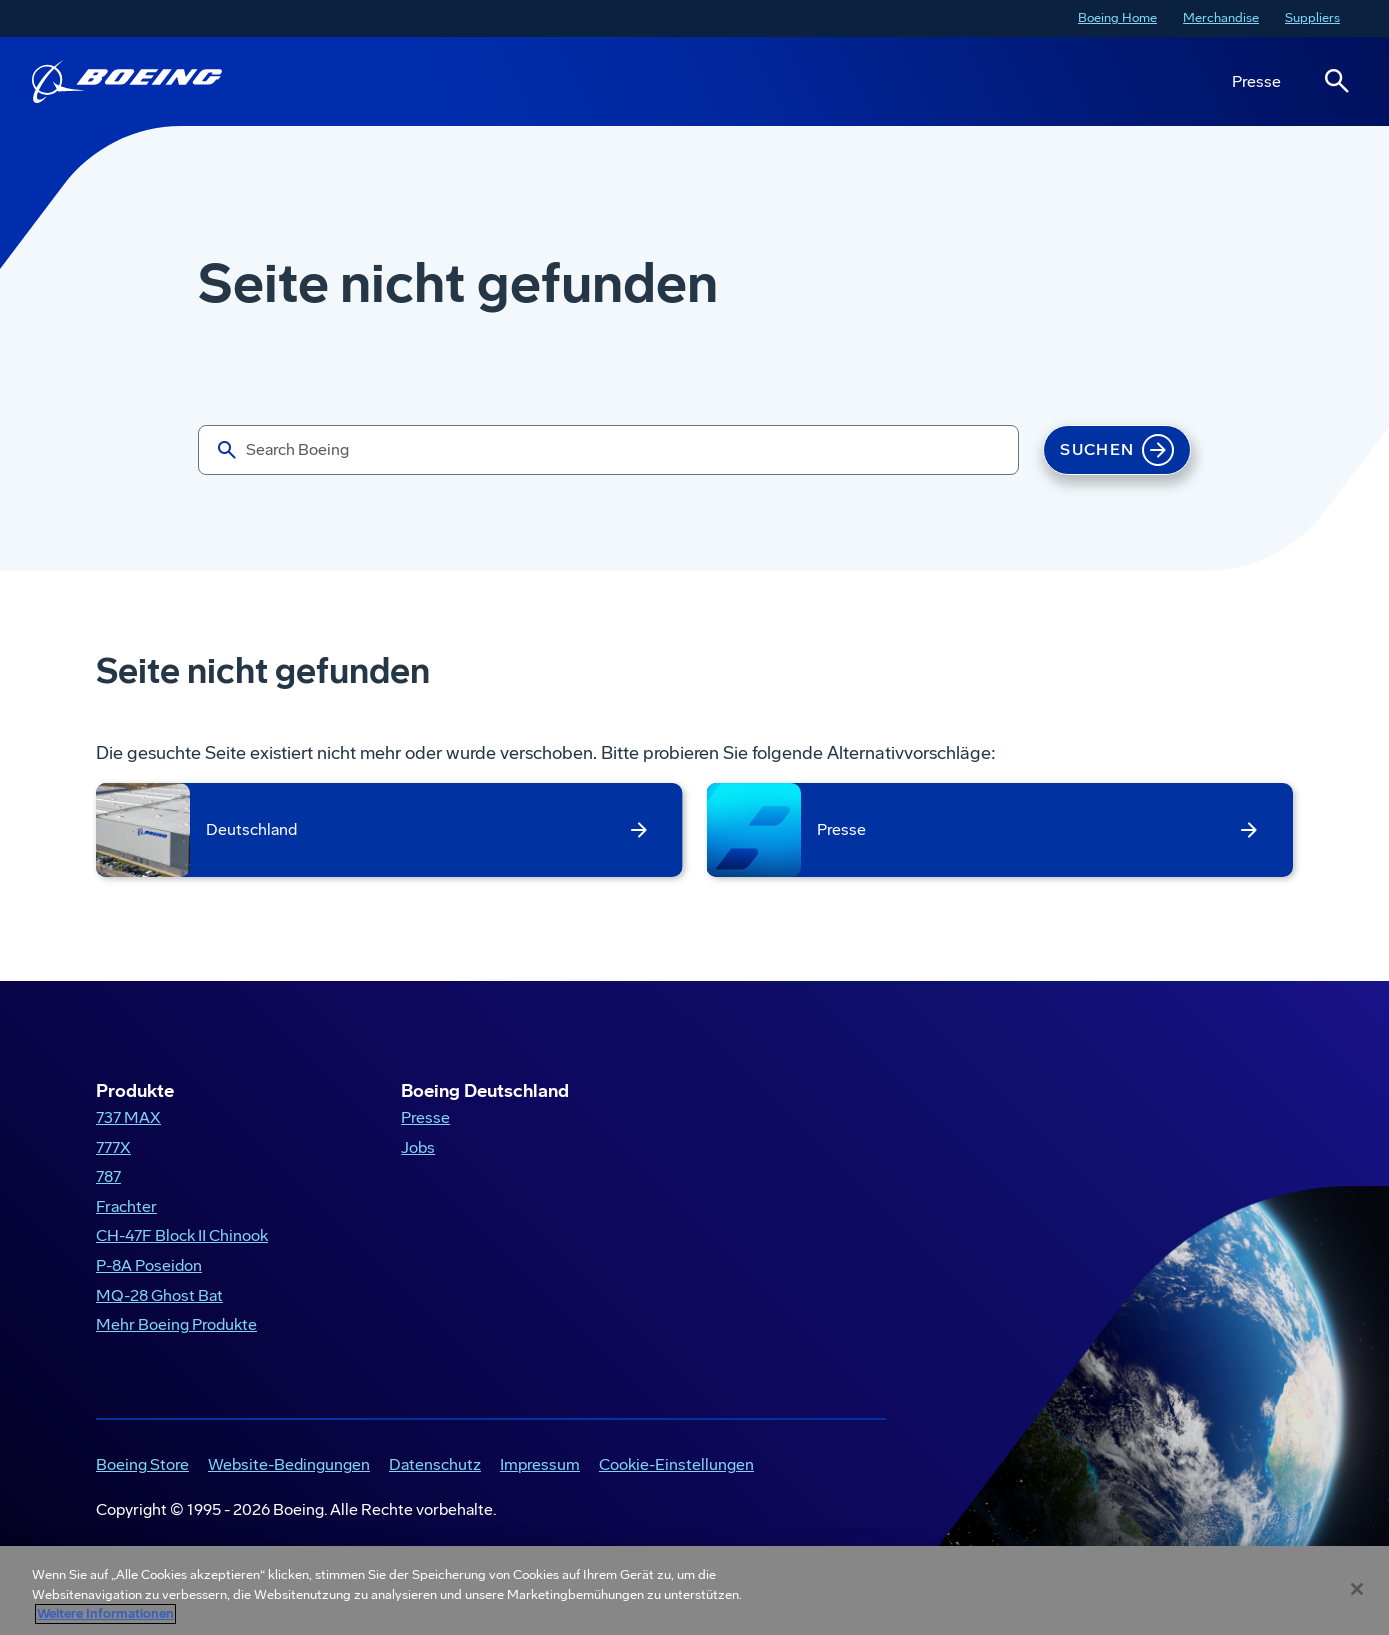  Describe the element at coordinates (1256, 81) in the screenshot. I see `Presse` at that location.